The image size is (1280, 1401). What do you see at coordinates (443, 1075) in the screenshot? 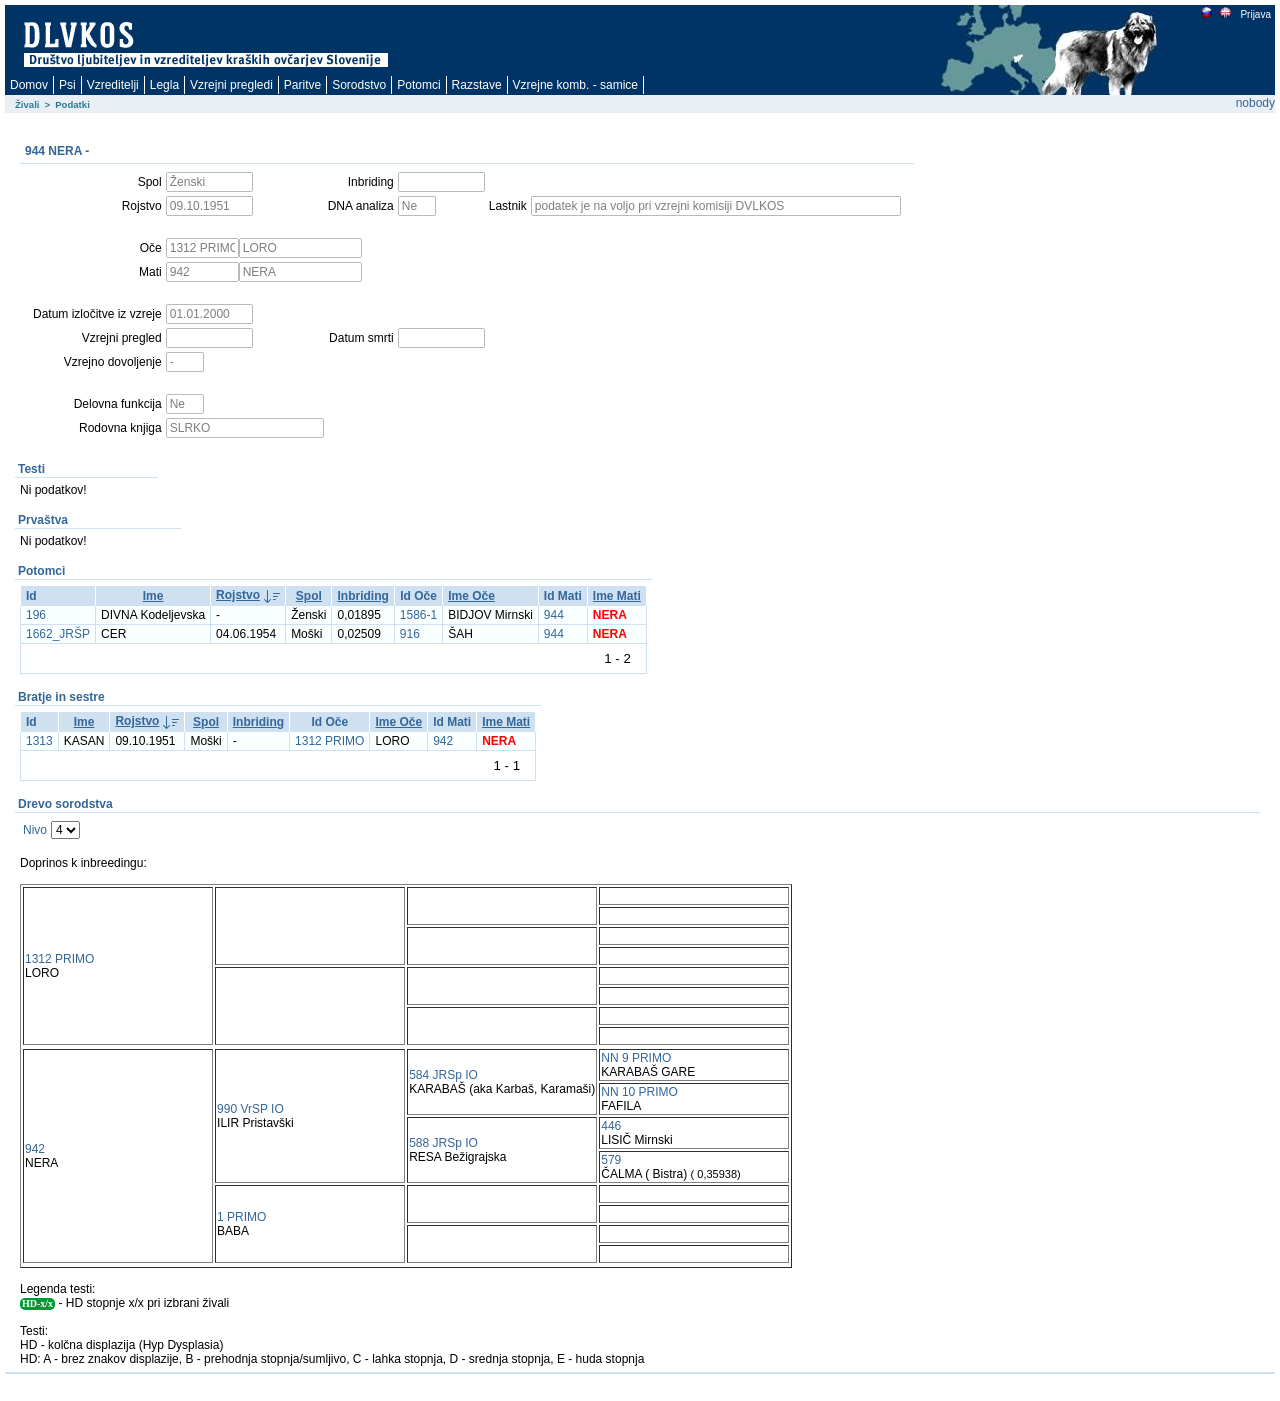
I see `584 JRSp IO` at bounding box center [443, 1075].